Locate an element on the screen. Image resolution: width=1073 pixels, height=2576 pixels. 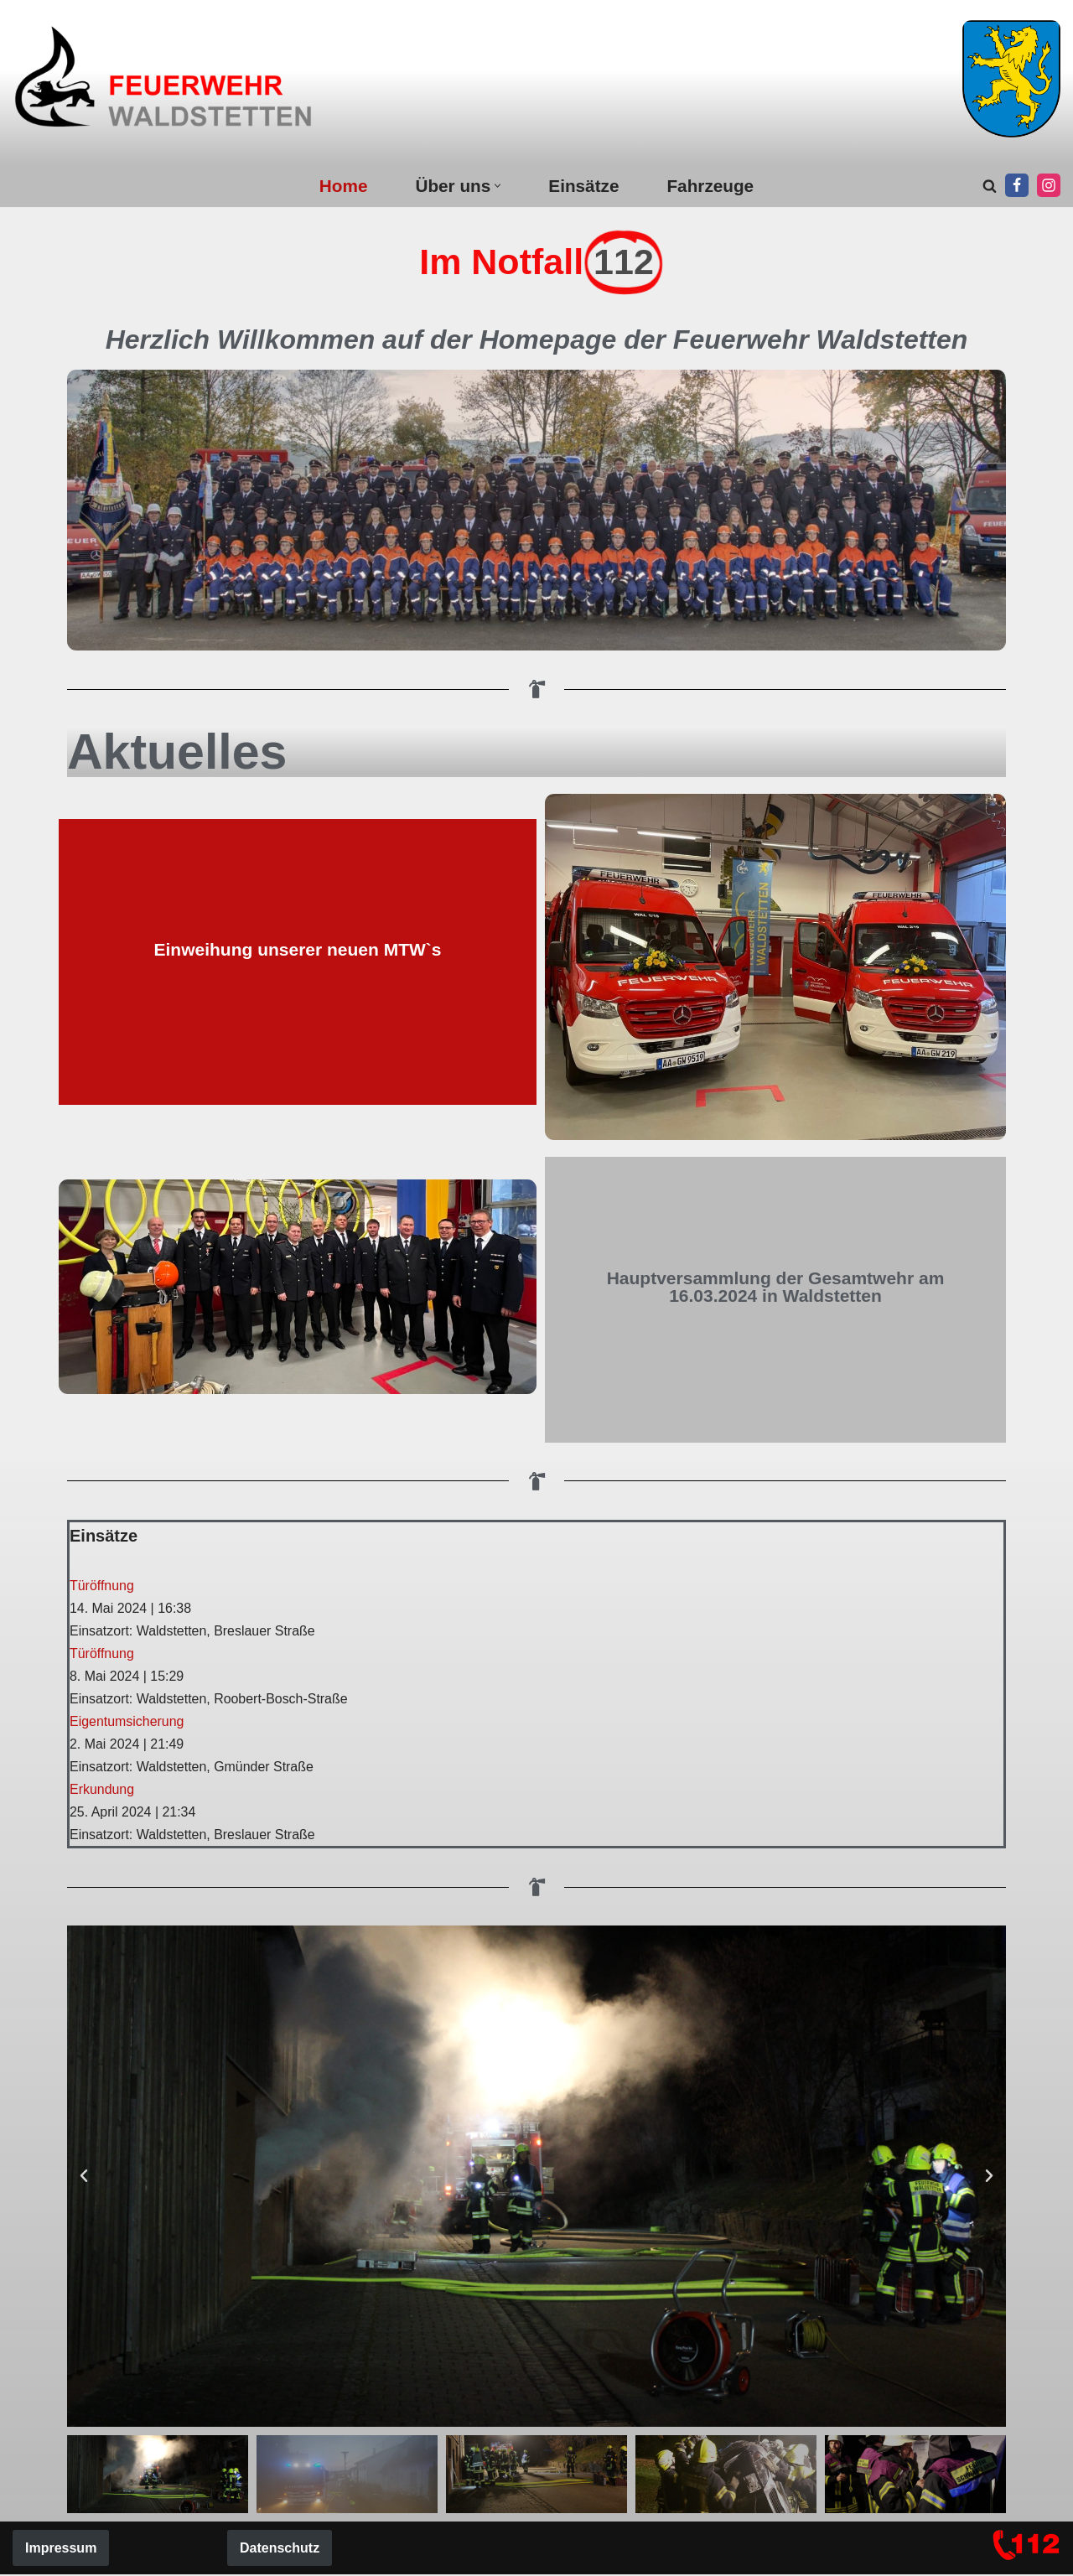
Datenschutz is located at coordinates (279, 2549).